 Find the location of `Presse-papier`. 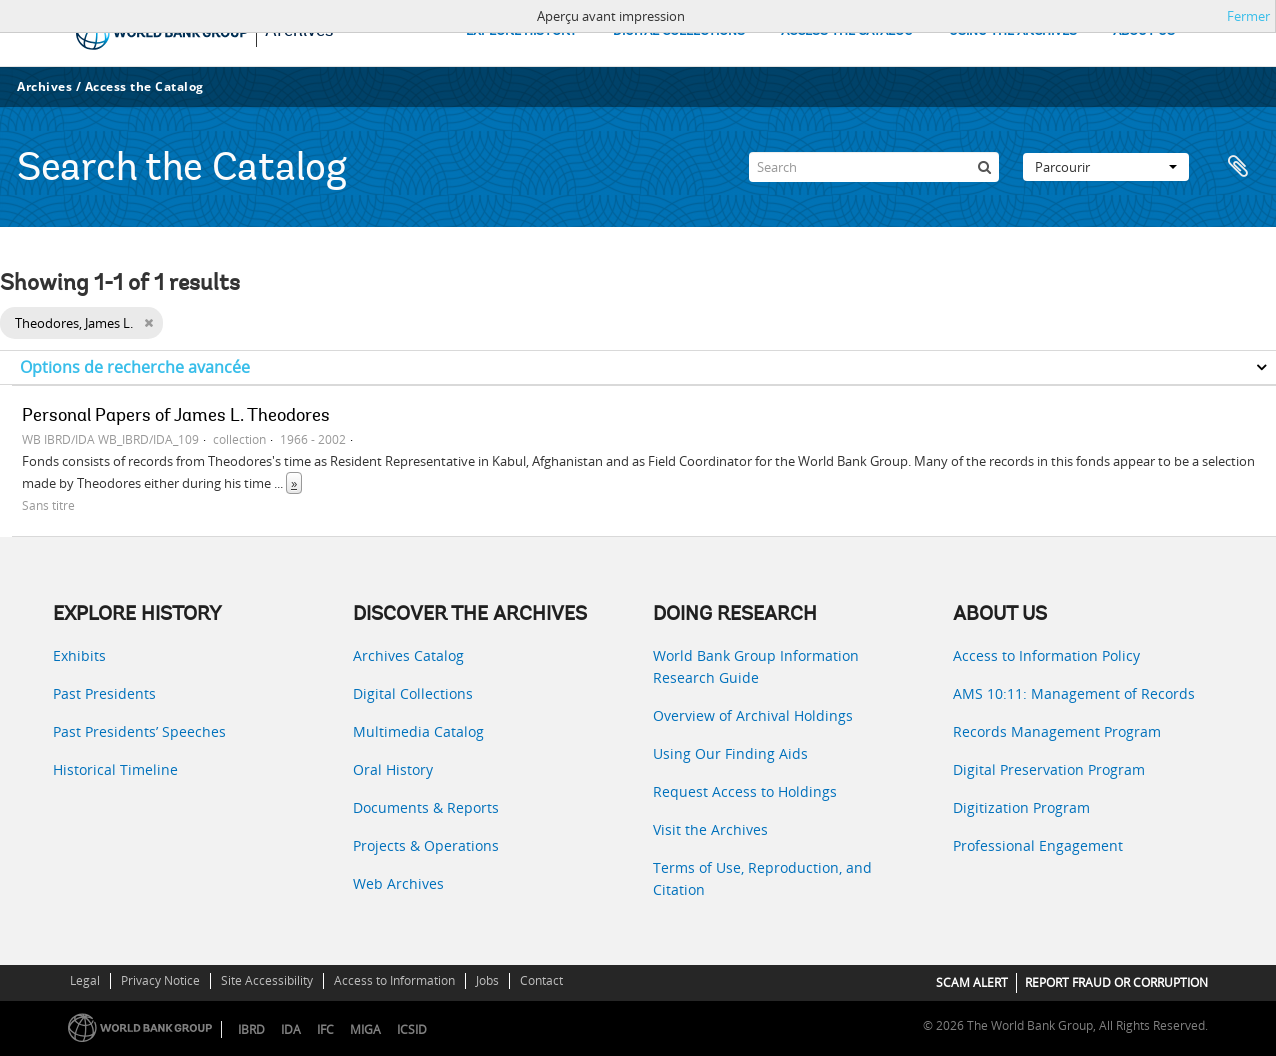

Presse-papier is located at coordinates (1238, 167).